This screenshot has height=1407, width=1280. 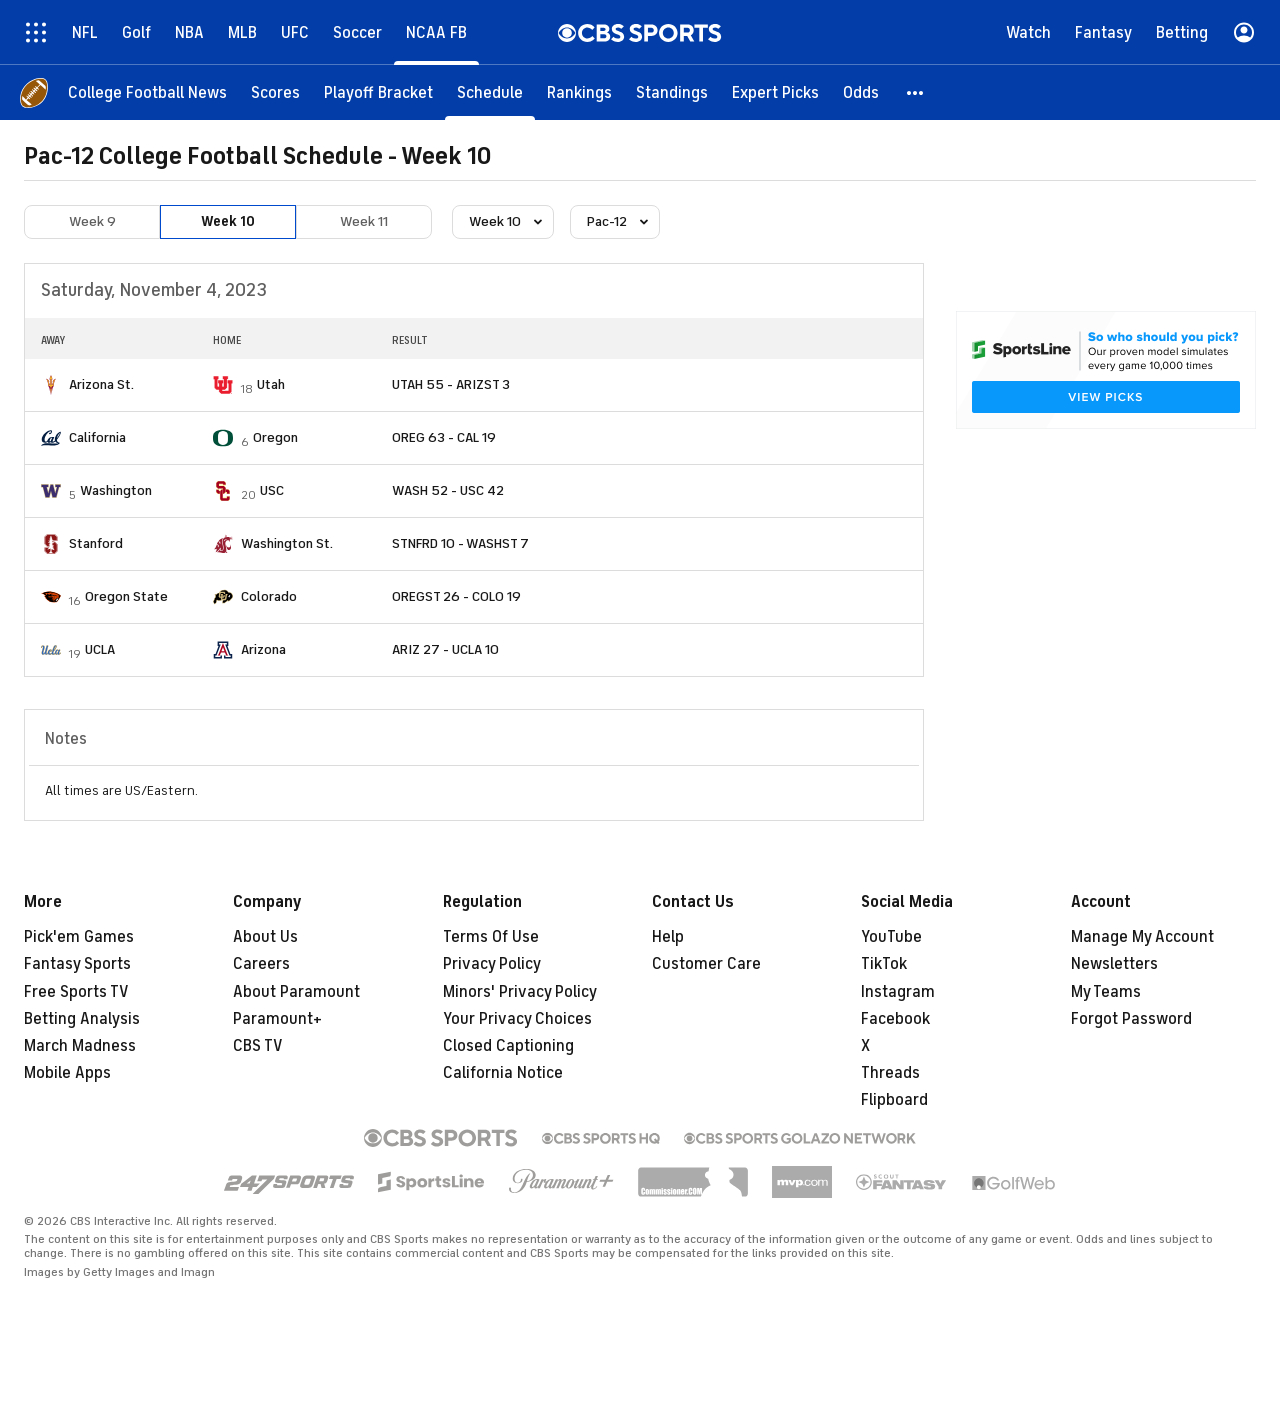 I want to click on About Us, so click(x=265, y=937).